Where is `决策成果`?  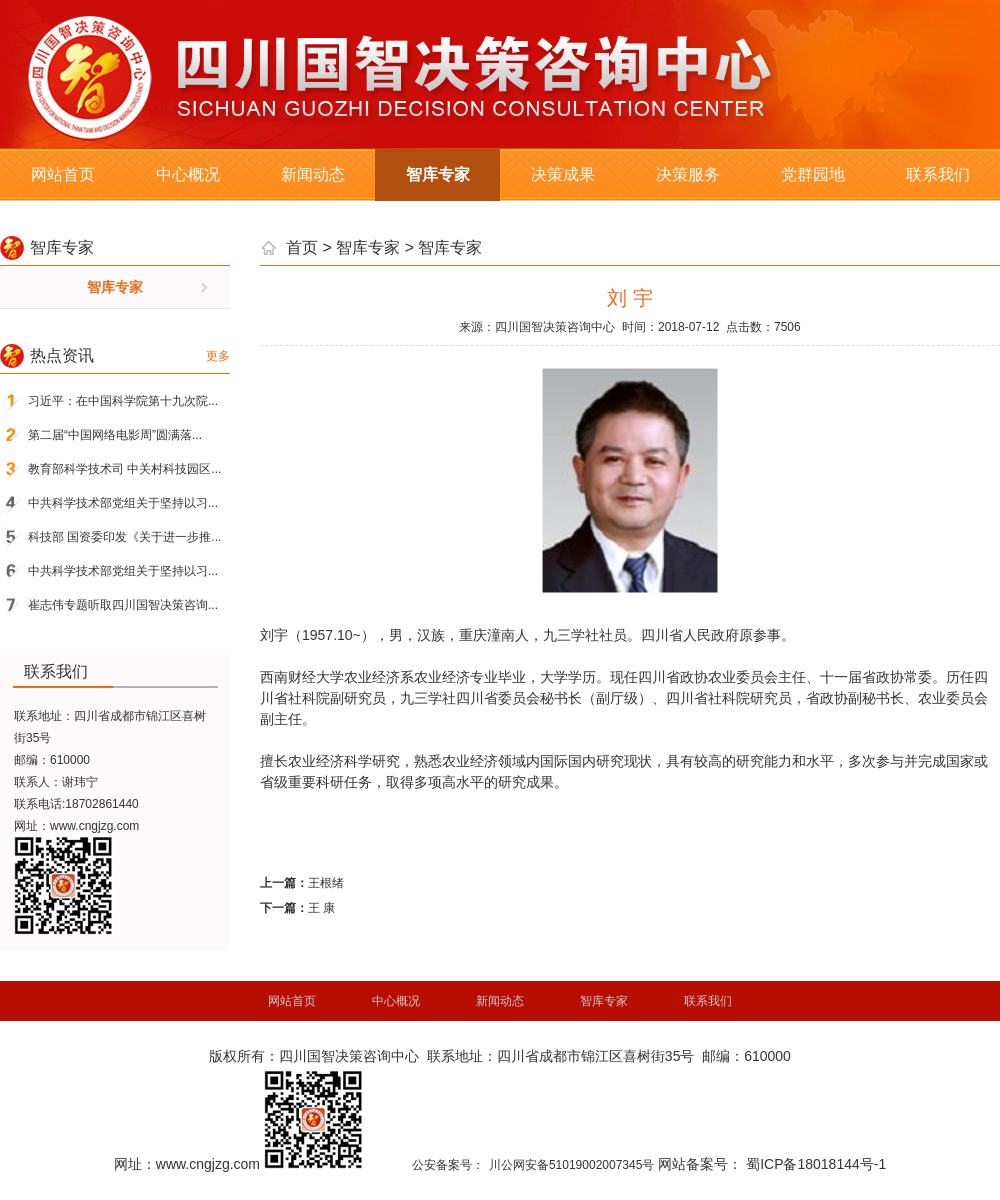 决策成果 is located at coordinates (563, 174).